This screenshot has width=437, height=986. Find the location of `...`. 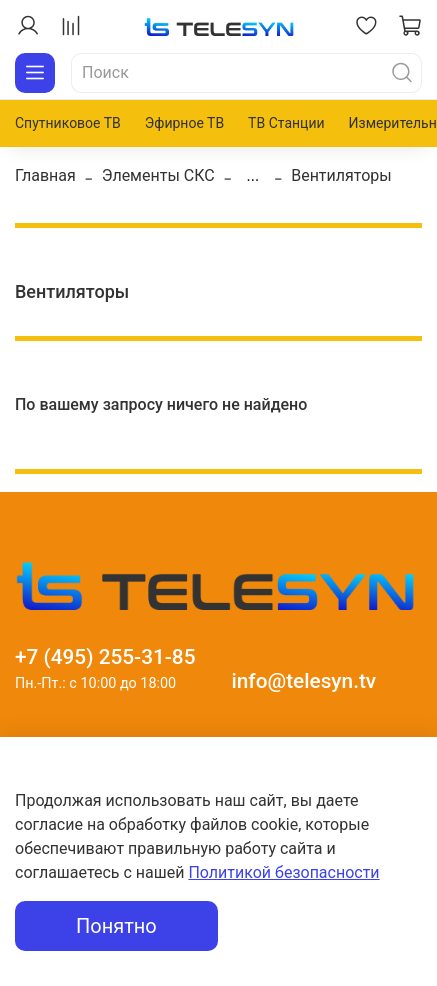

... is located at coordinates (253, 176).